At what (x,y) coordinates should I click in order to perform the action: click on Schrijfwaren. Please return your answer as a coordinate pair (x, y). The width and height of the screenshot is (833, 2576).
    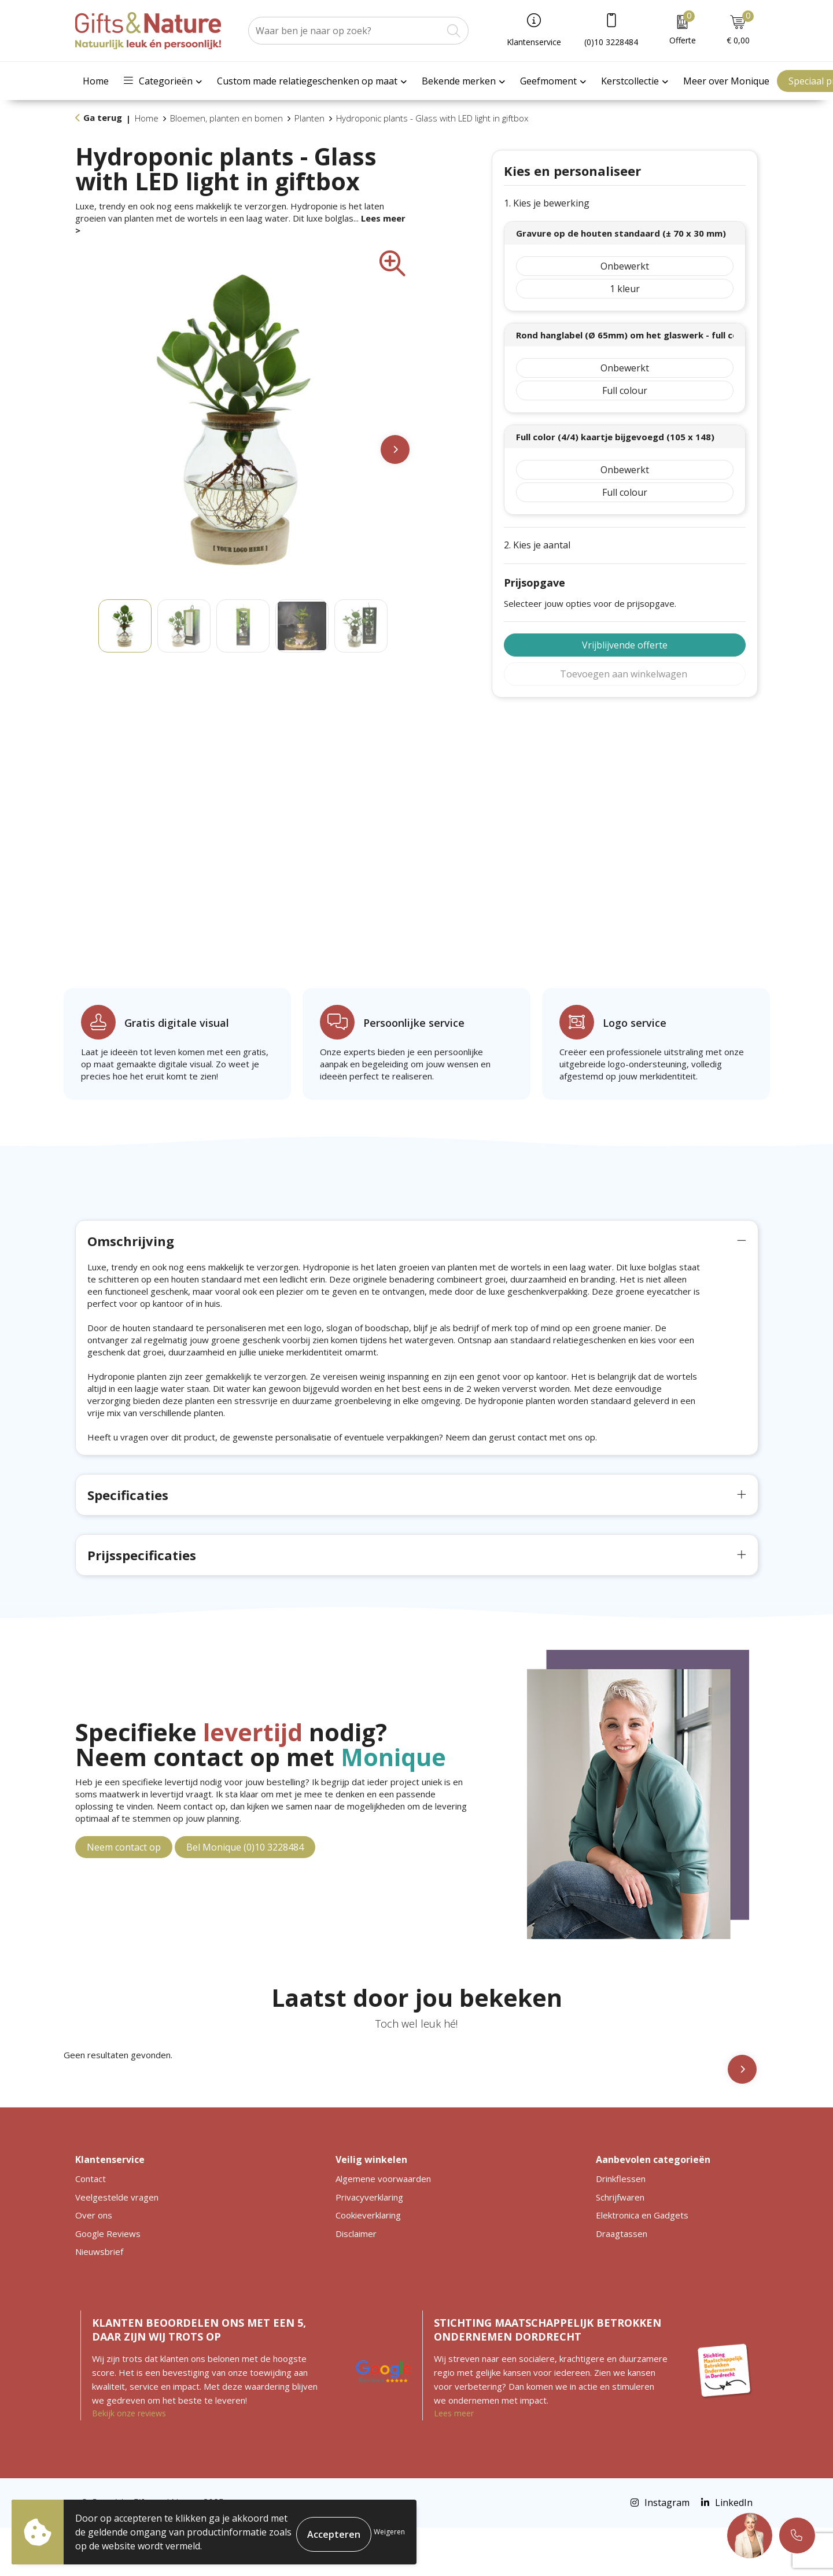
    Looking at the image, I should click on (620, 2245).